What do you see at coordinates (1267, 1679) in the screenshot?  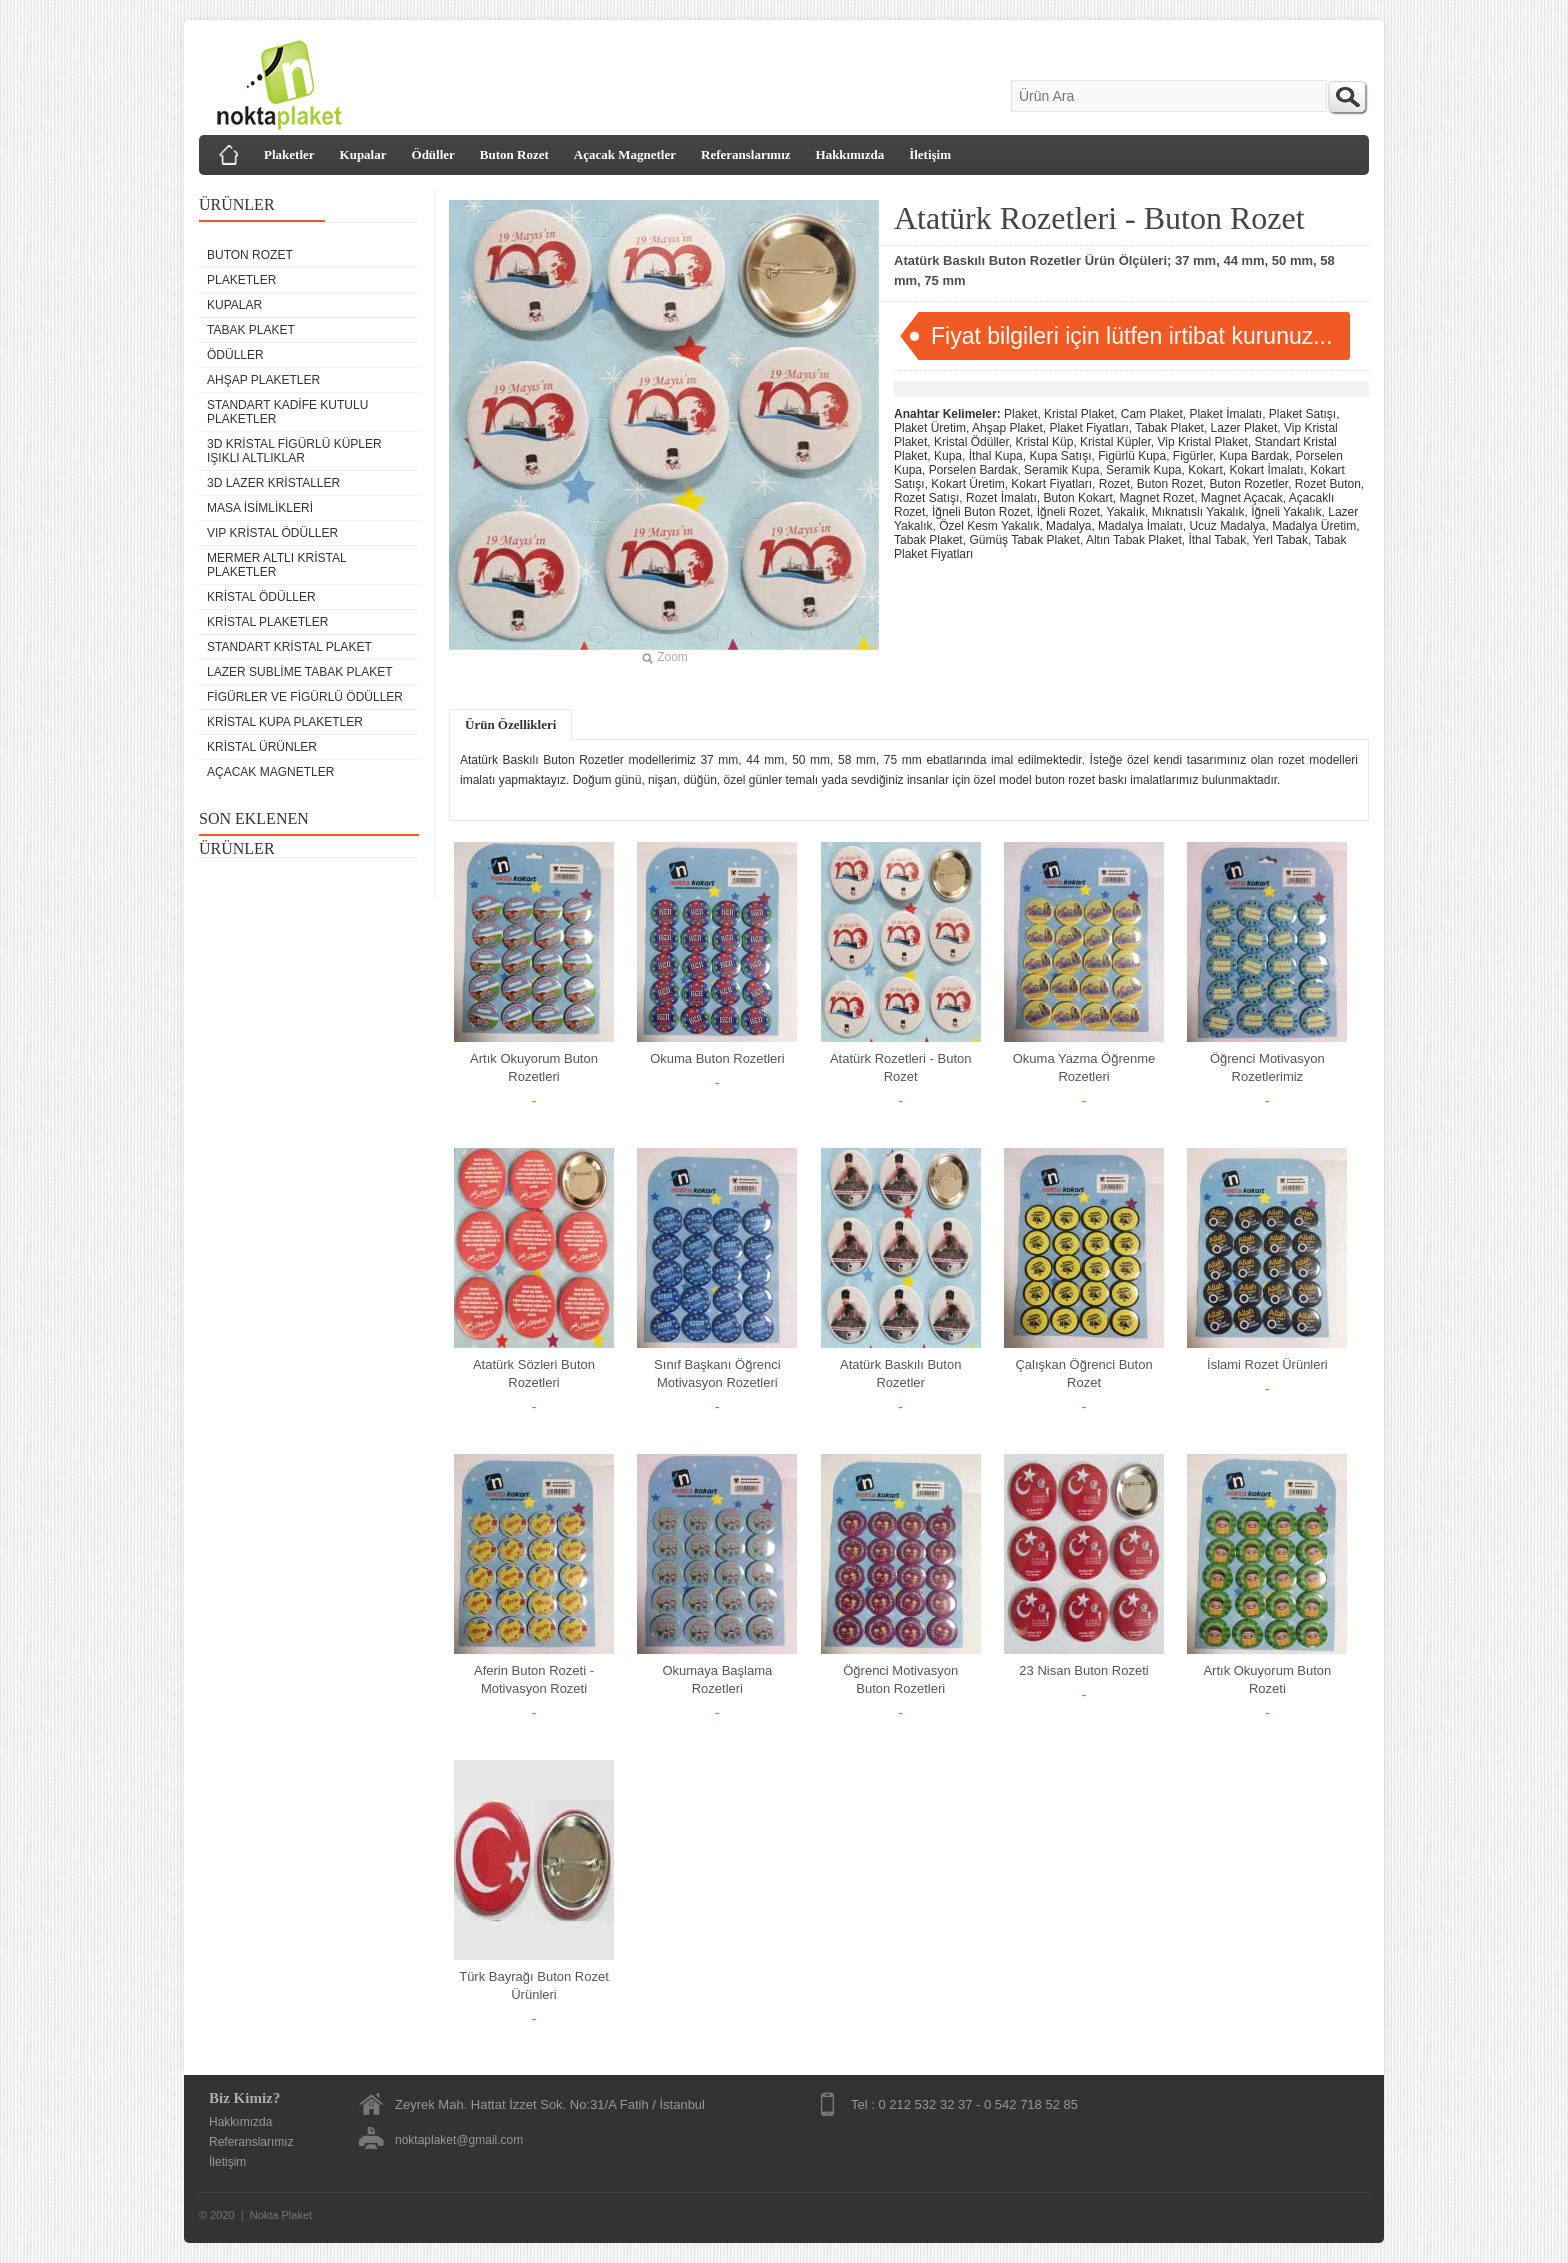 I see `Artık Okuyorum Buton Rozeti` at bounding box center [1267, 1679].